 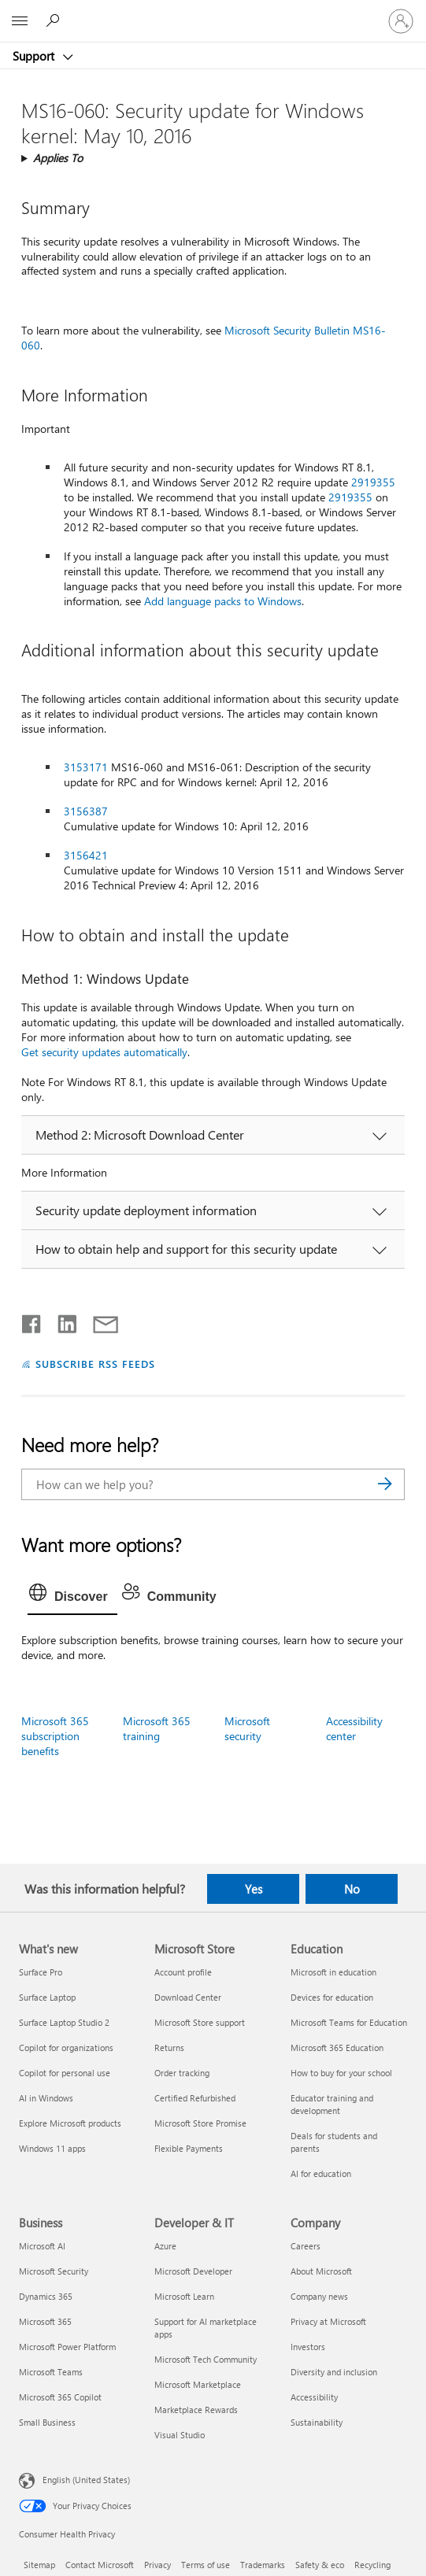 What do you see at coordinates (308, 2346) in the screenshot?
I see `Investors [Investors Company]` at bounding box center [308, 2346].